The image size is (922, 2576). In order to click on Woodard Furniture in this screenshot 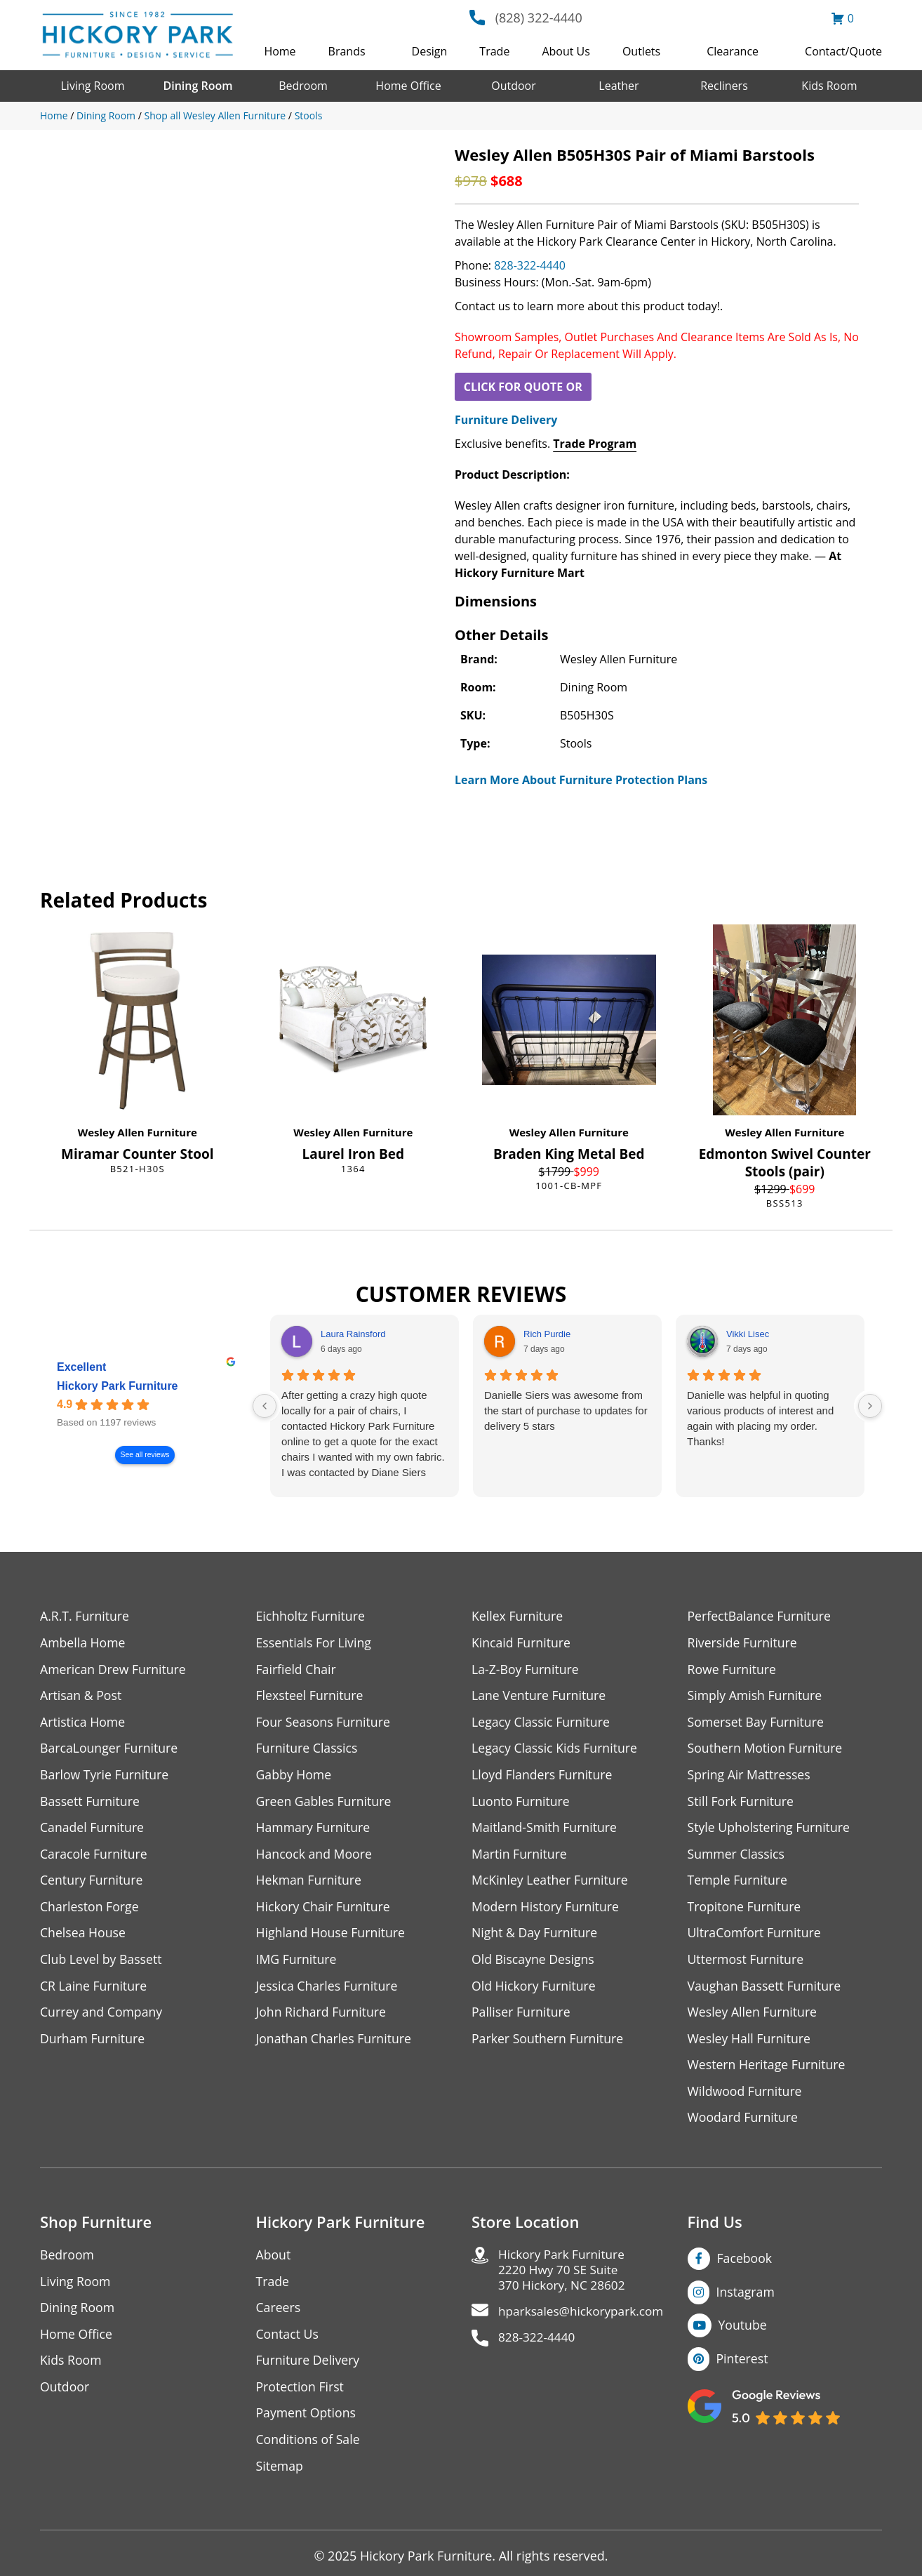, I will do `click(744, 2123)`.